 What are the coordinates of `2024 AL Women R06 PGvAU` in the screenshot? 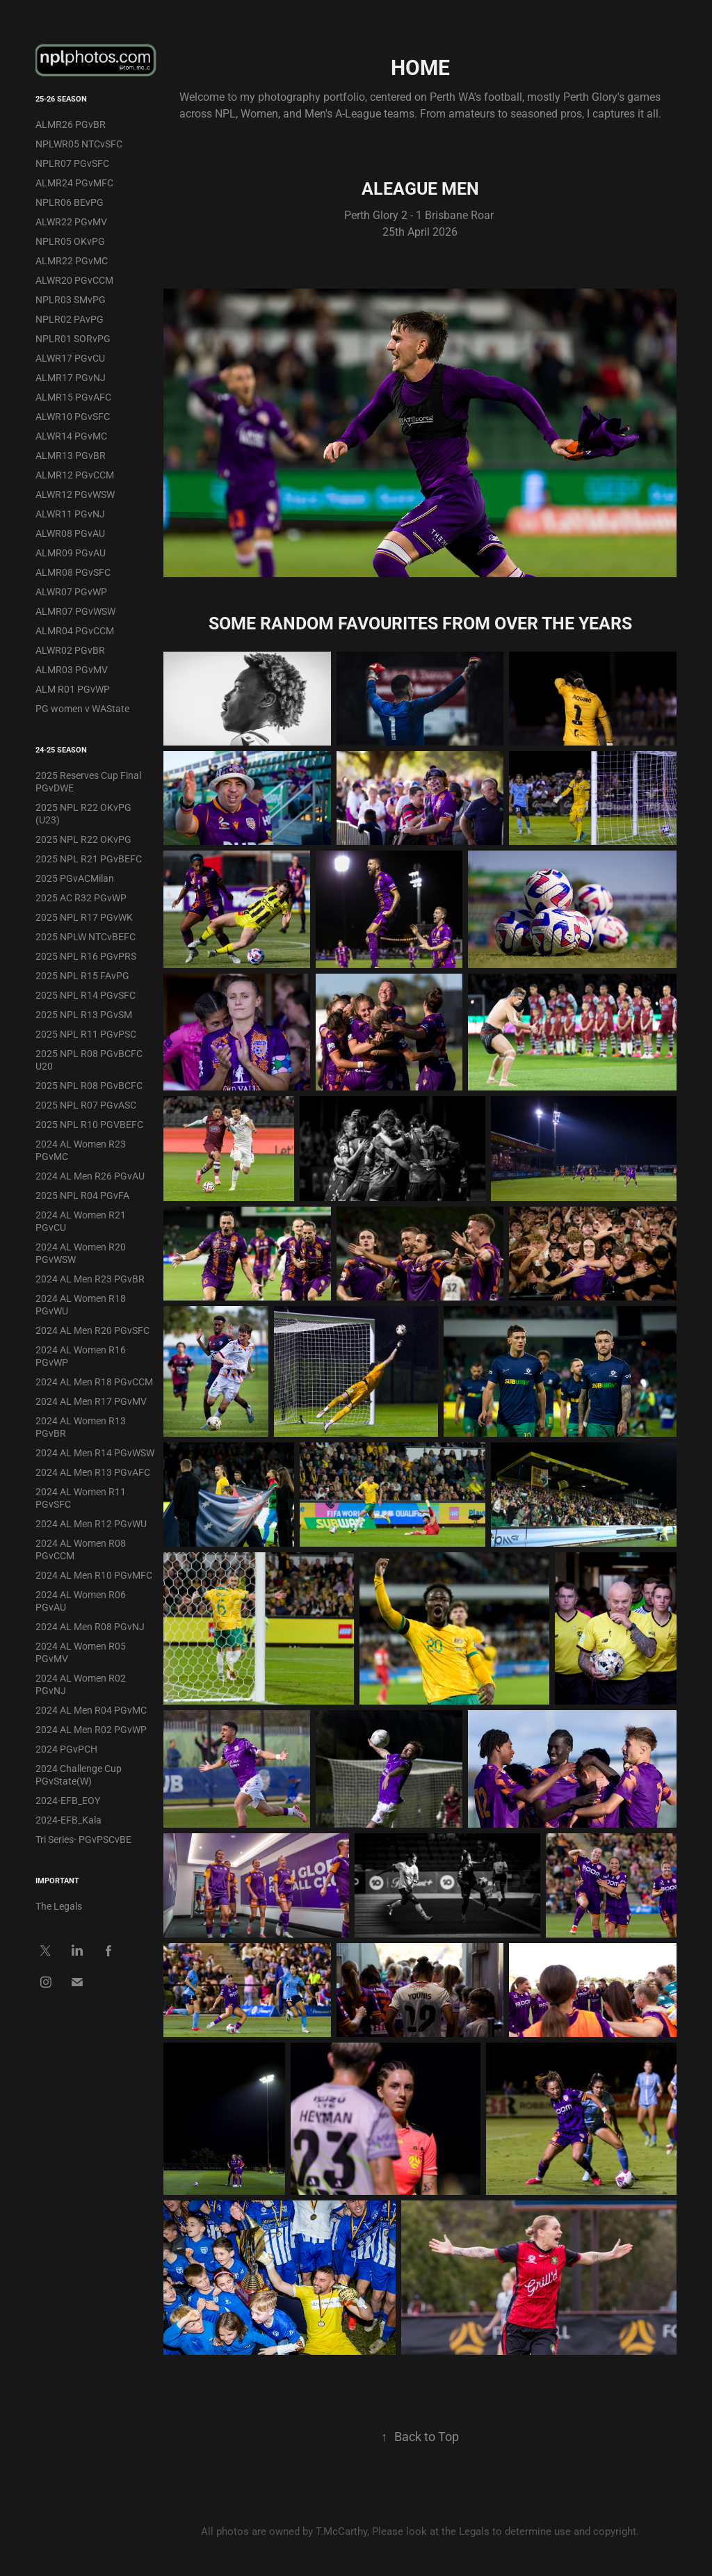 It's located at (80, 1600).